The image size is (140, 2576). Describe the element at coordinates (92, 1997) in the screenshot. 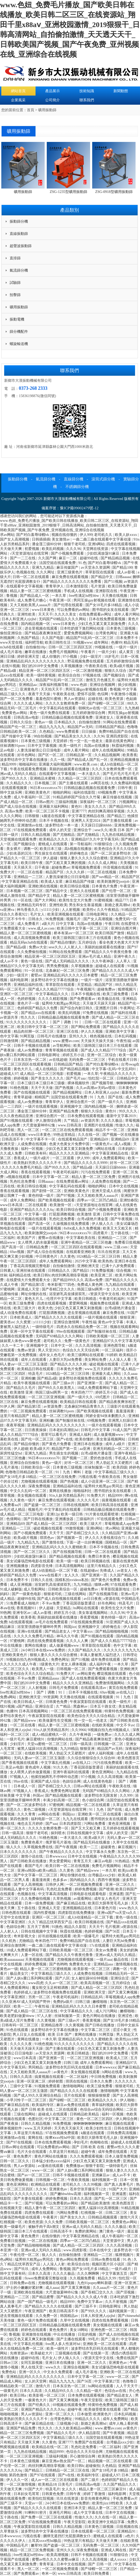

I see `日韩精品乱码` at that location.